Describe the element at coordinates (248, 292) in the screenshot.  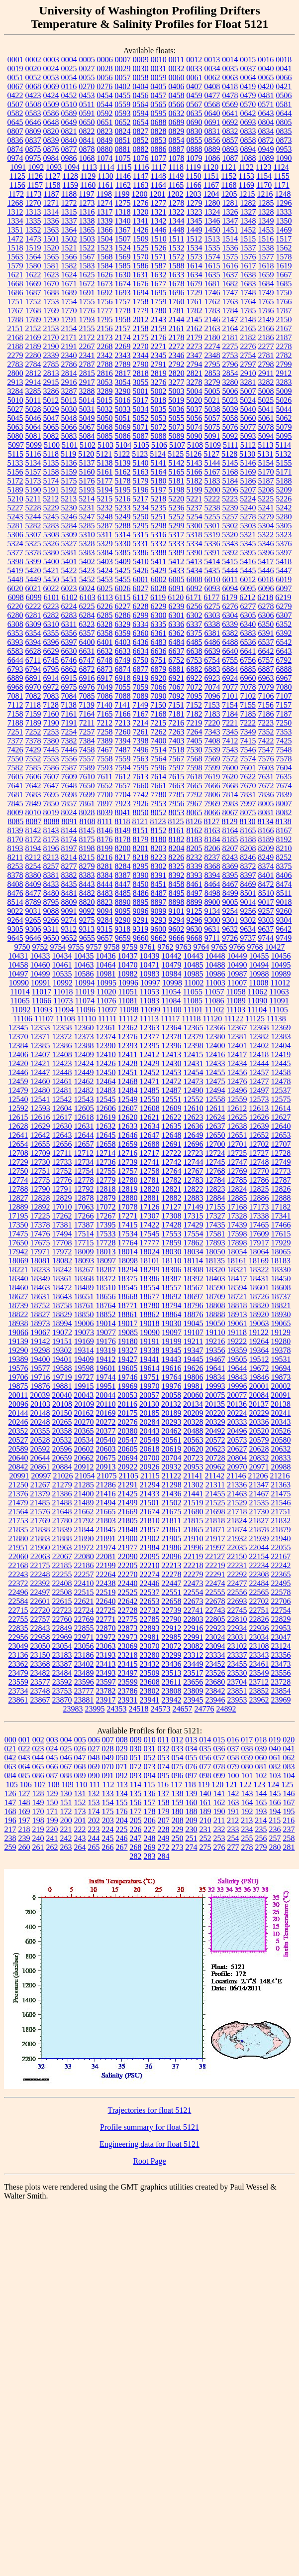
I see `1748` at that location.